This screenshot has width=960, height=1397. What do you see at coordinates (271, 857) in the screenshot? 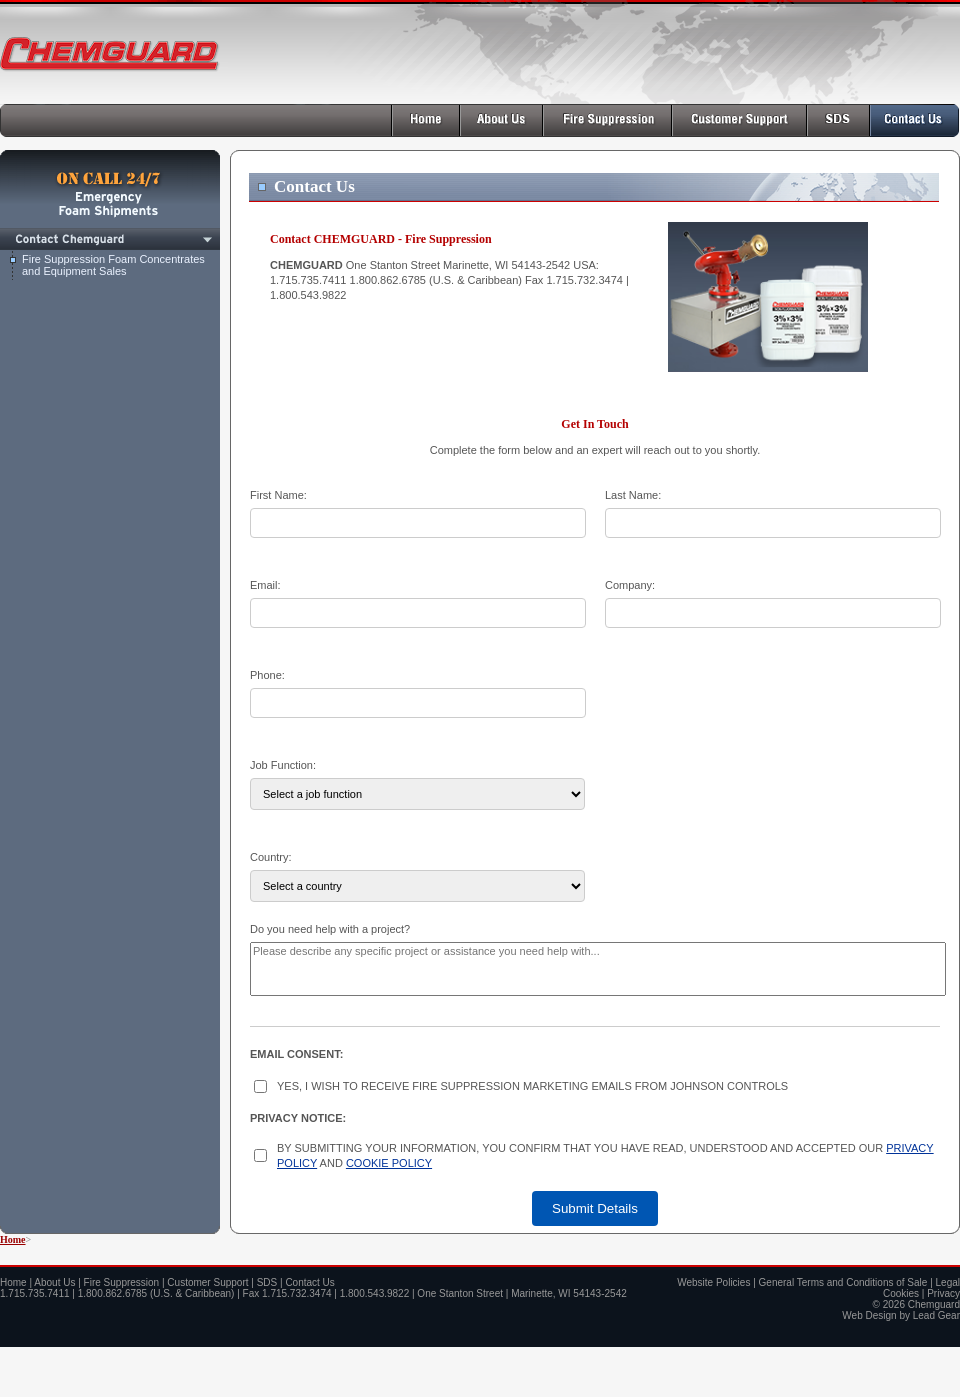
I see `Country:` at bounding box center [271, 857].